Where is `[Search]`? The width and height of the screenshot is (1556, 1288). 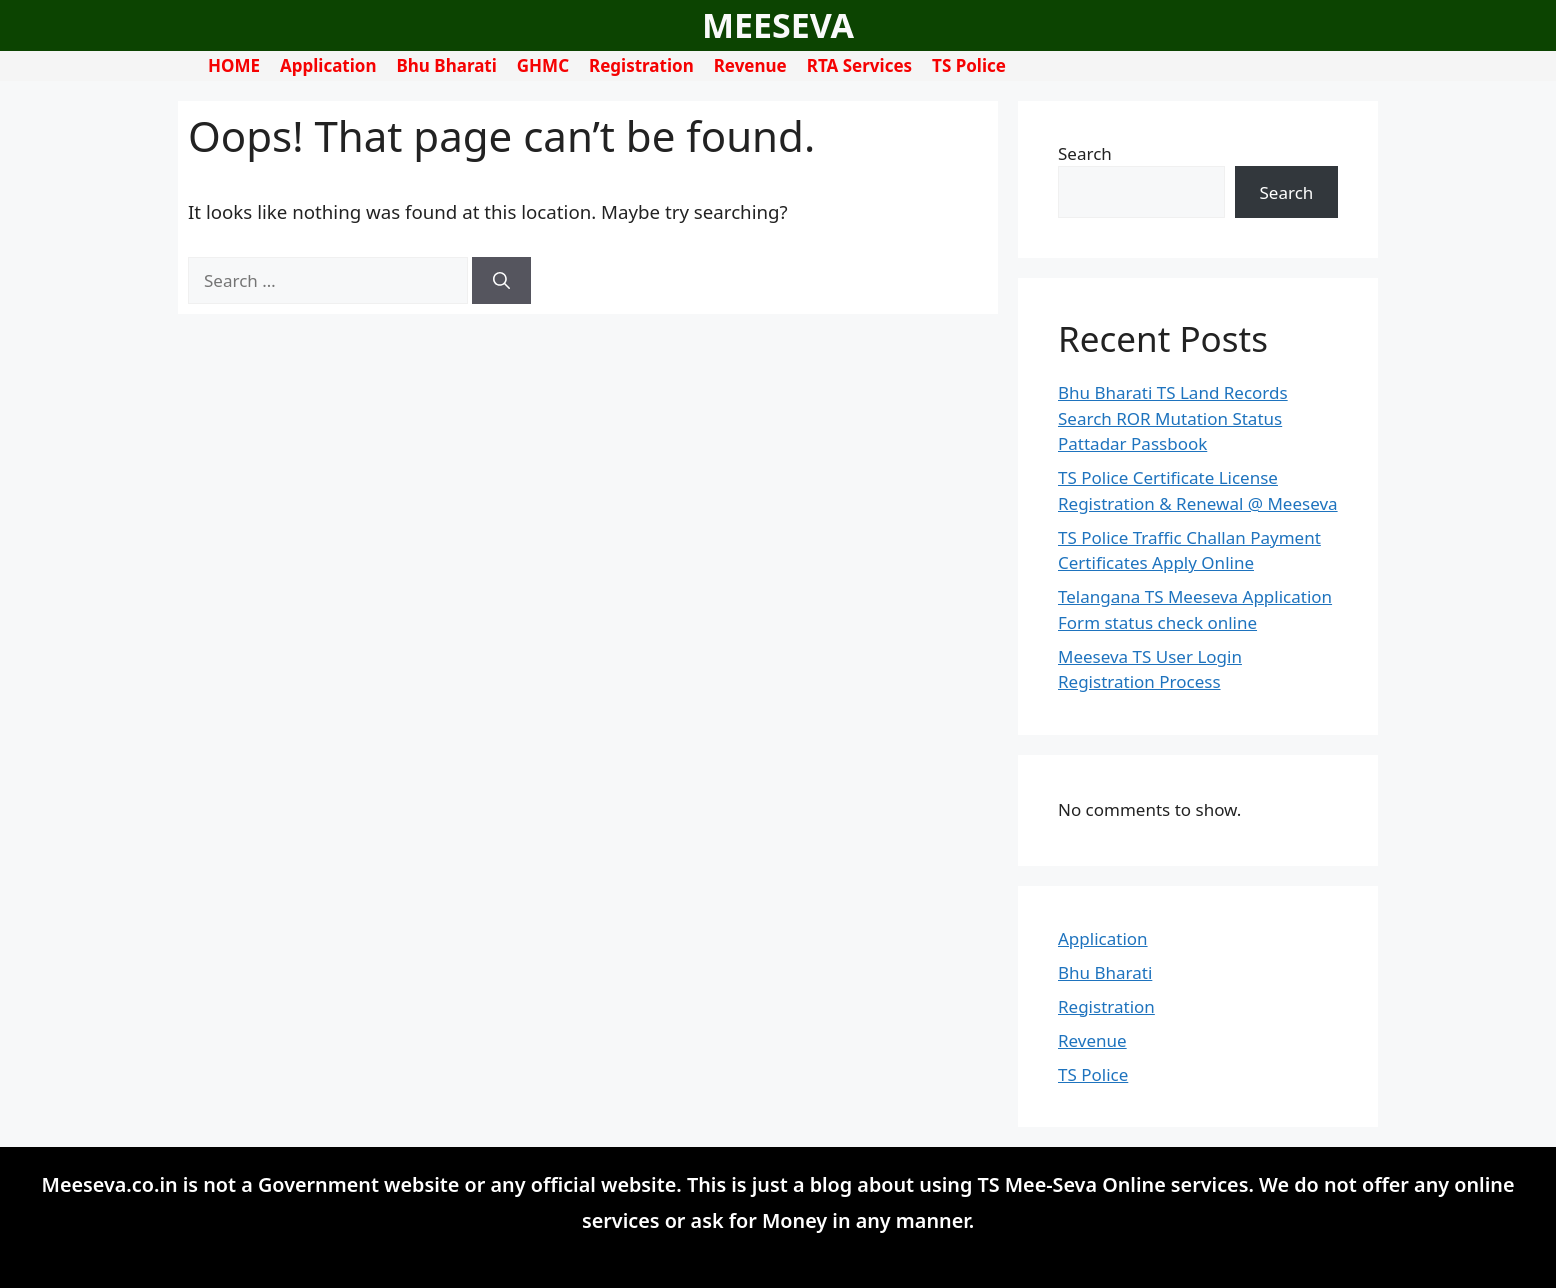 [Search] is located at coordinates (501, 281).